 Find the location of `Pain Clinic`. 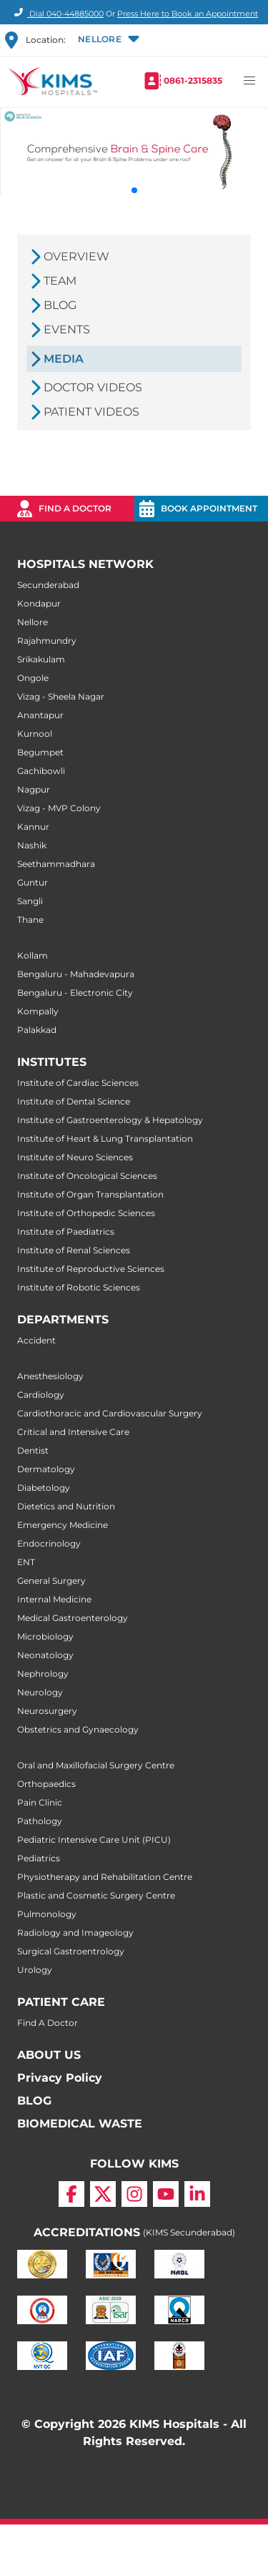

Pain Clinic is located at coordinates (39, 1802).